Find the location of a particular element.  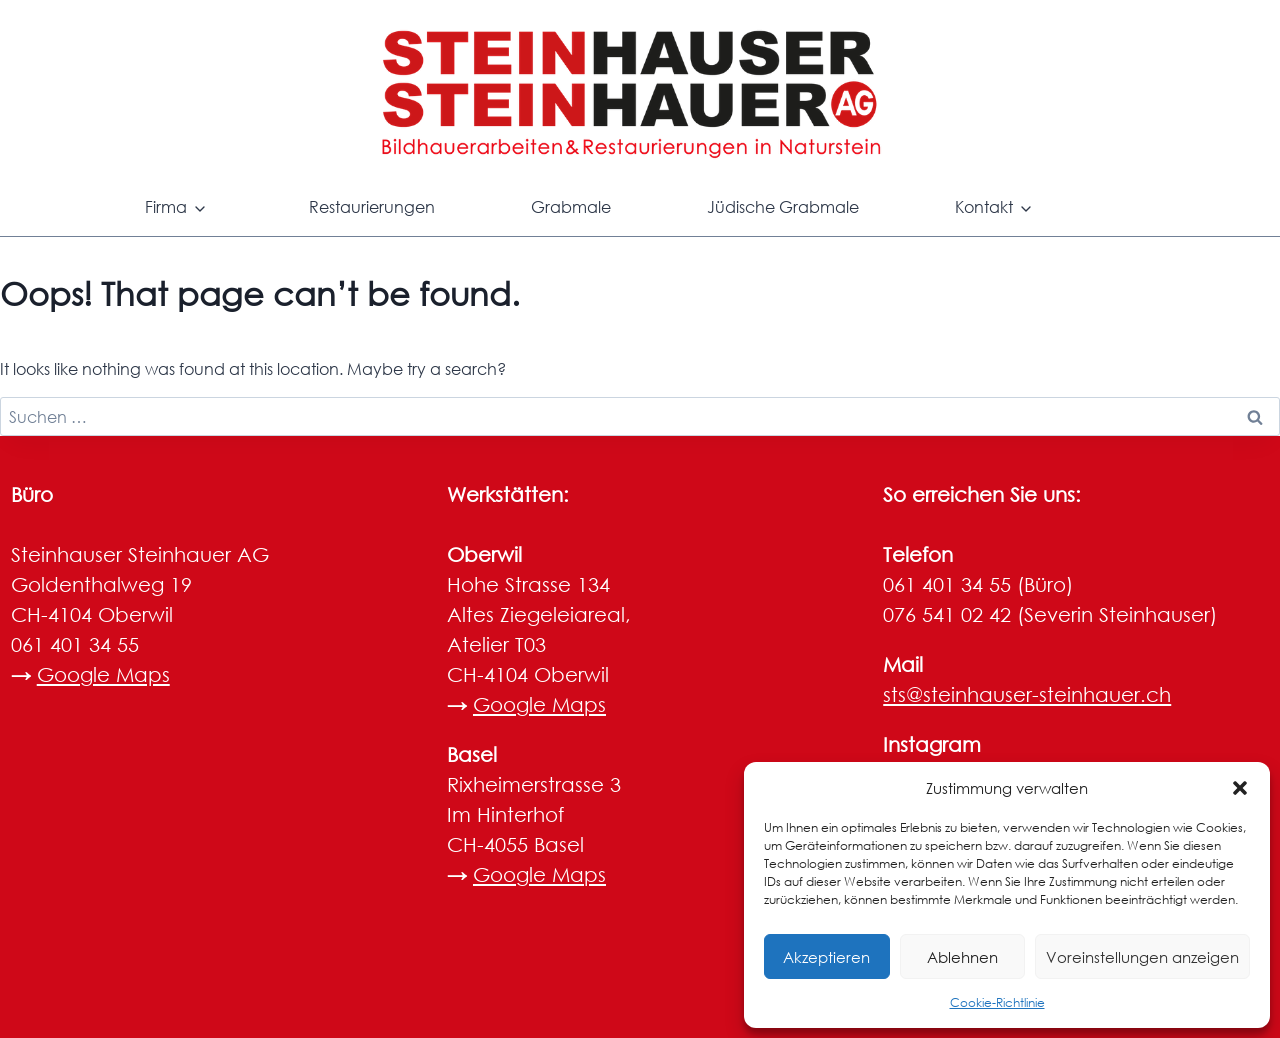

Google Maps is located at coordinates (103, 674).